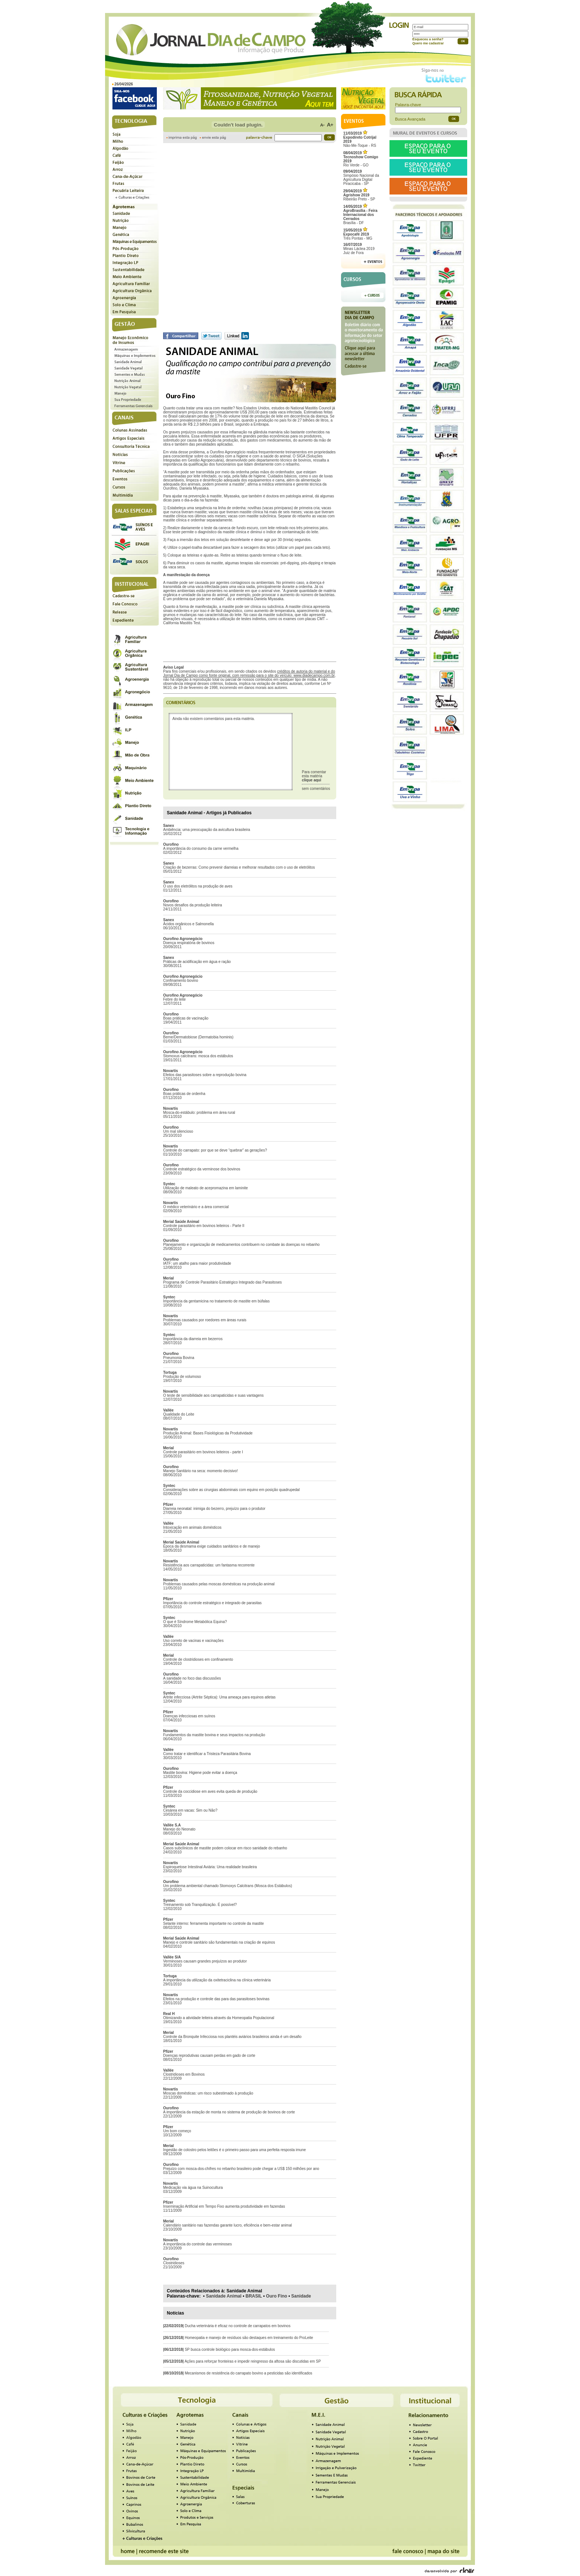 The image size is (580, 2576). I want to click on Simpósio Nacional da Agricultura Digital Piracicaba - SP, so click(361, 177).